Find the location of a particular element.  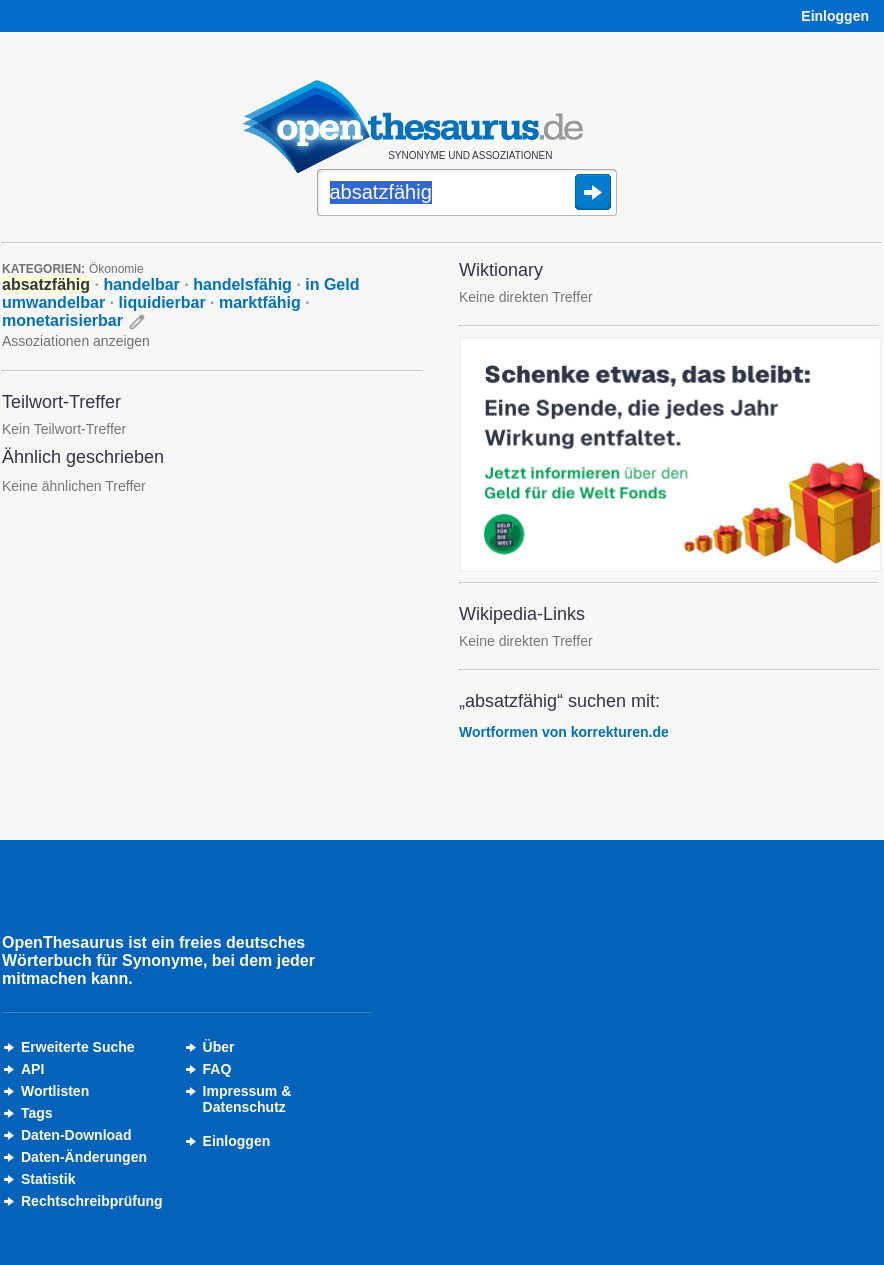

[Suche] is located at coordinates (467, 194).